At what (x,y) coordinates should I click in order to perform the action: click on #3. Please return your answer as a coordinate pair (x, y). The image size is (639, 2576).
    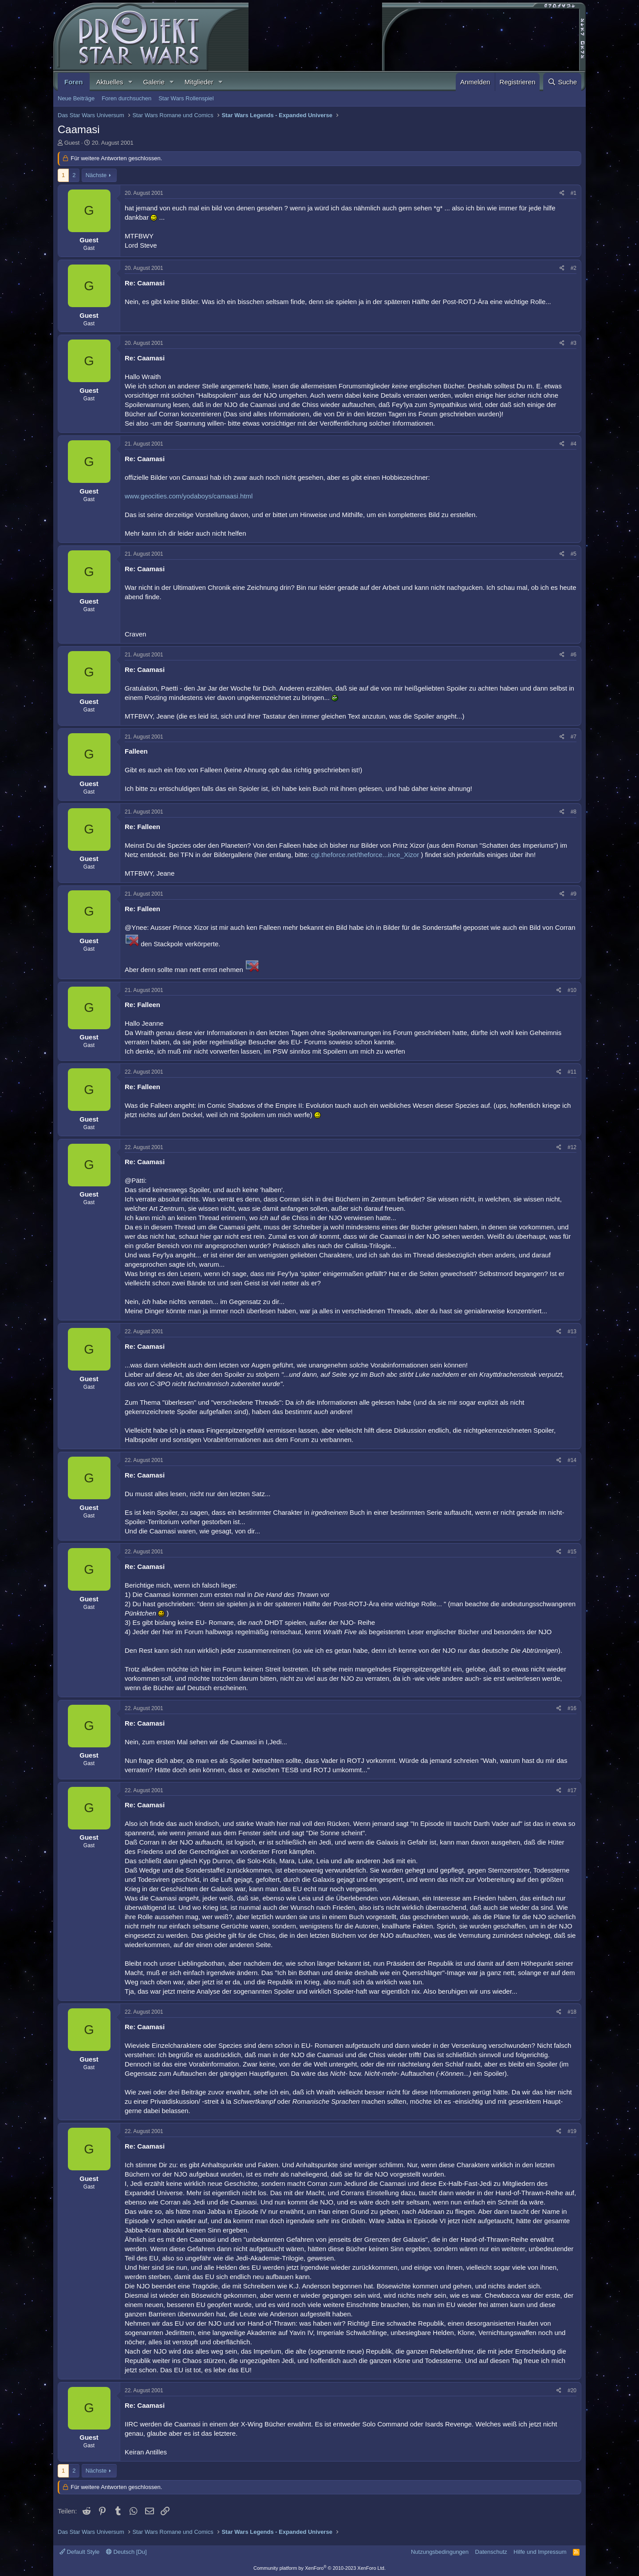
    Looking at the image, I should click on (573, 343).